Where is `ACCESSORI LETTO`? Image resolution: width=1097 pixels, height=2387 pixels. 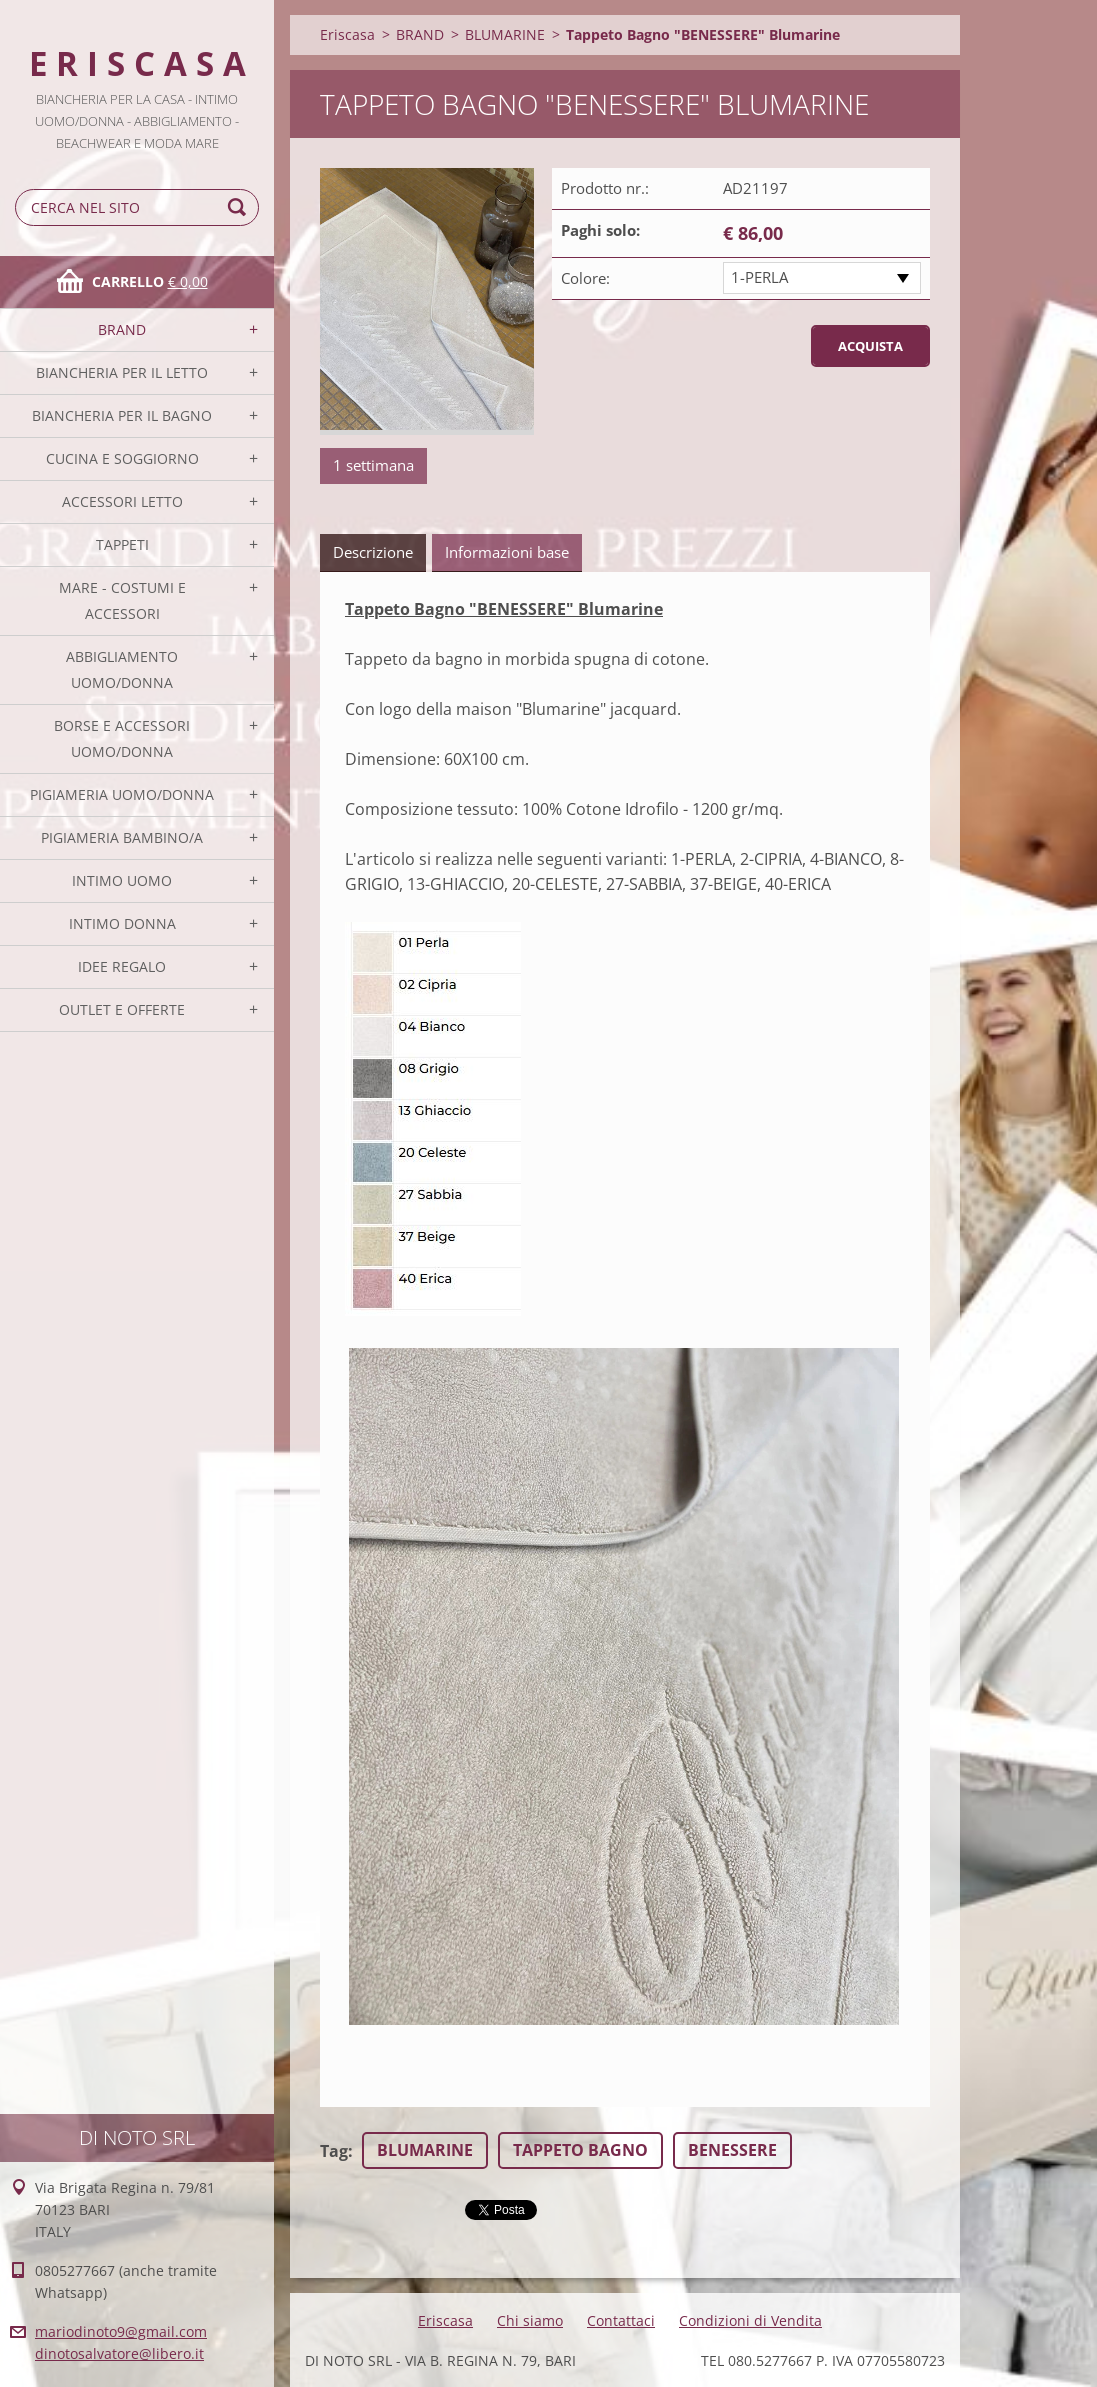 ACCESSORI LETTO is located at coordinates (122, 501).